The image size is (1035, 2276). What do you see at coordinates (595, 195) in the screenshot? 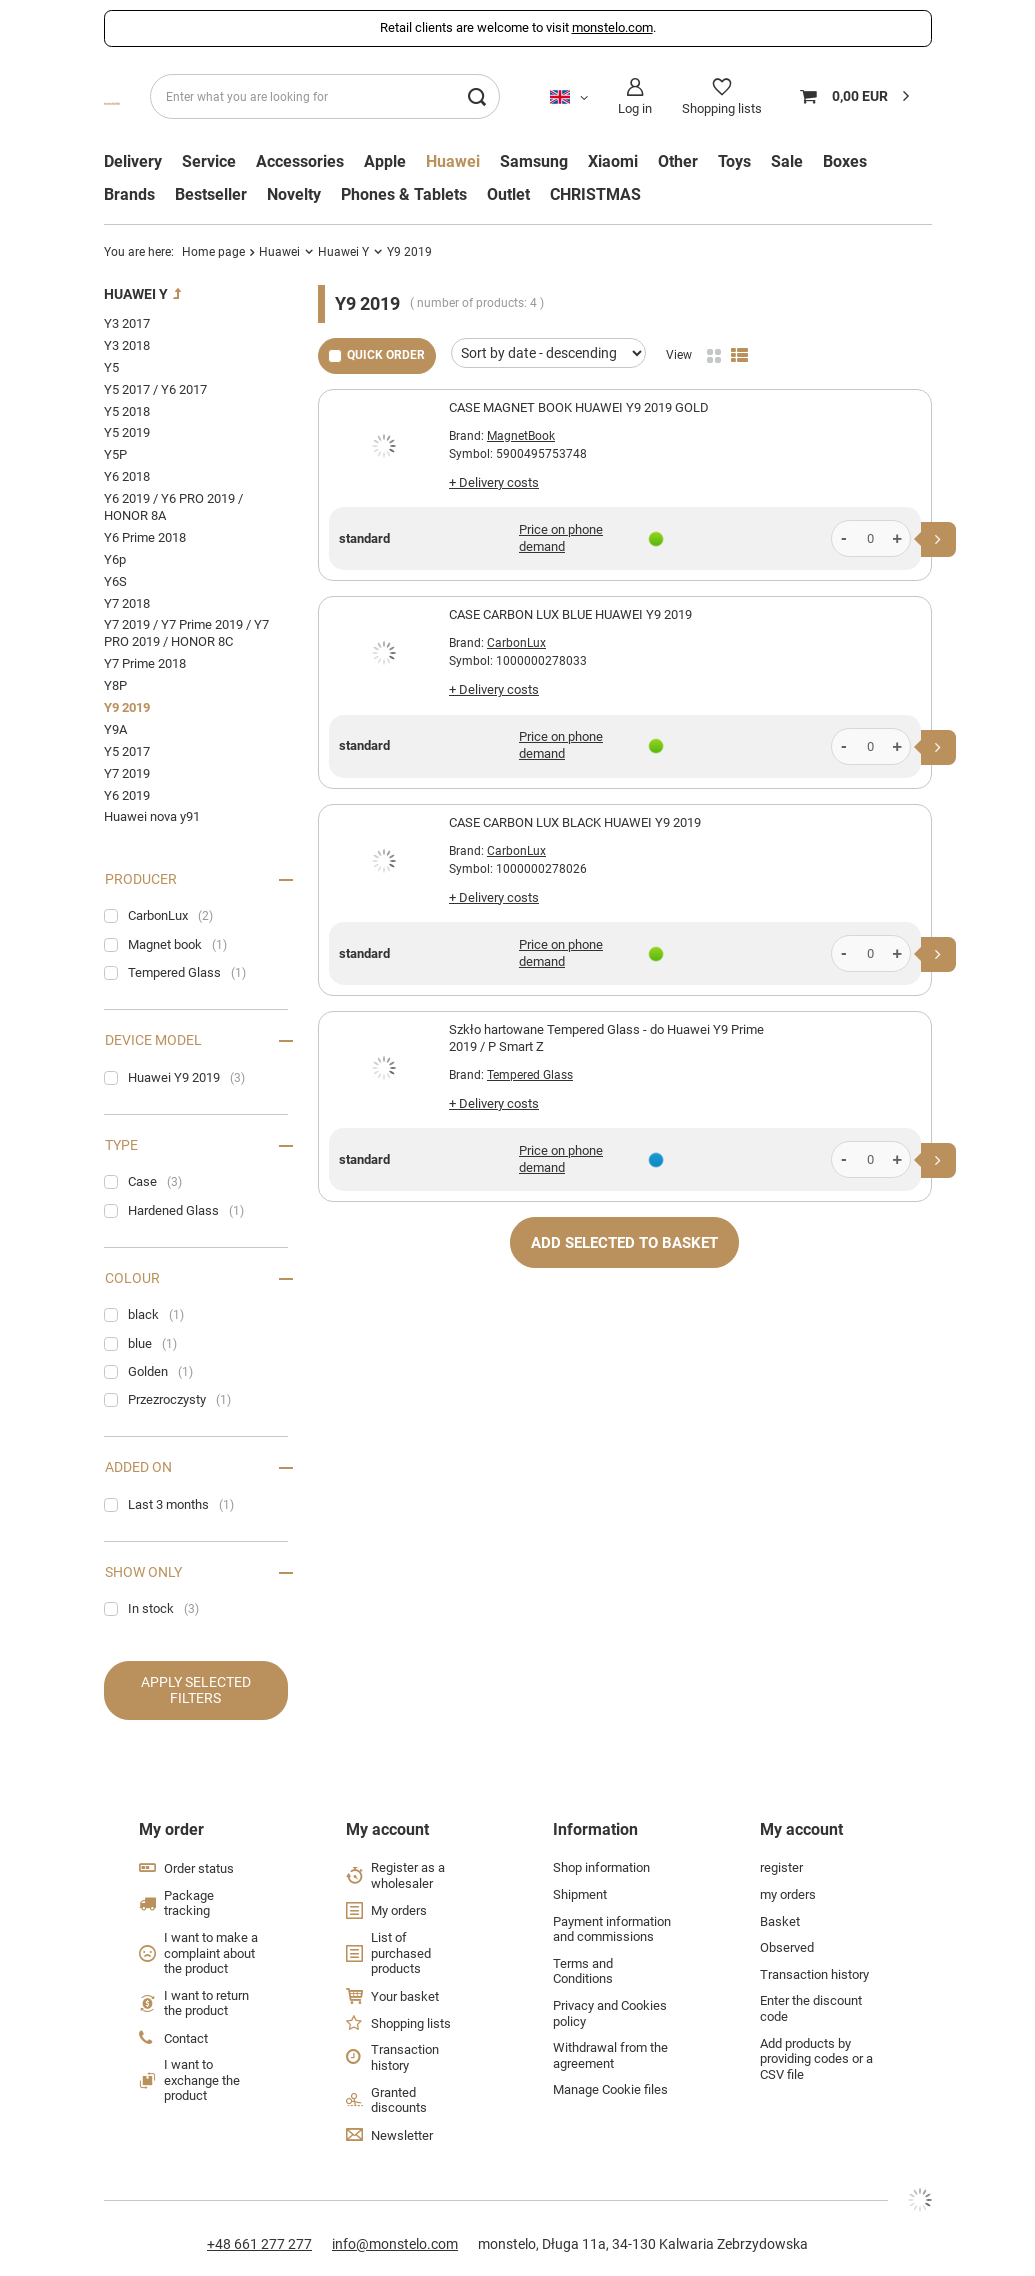
I see `CHRISTMAS` at bounding box center [595, 195].